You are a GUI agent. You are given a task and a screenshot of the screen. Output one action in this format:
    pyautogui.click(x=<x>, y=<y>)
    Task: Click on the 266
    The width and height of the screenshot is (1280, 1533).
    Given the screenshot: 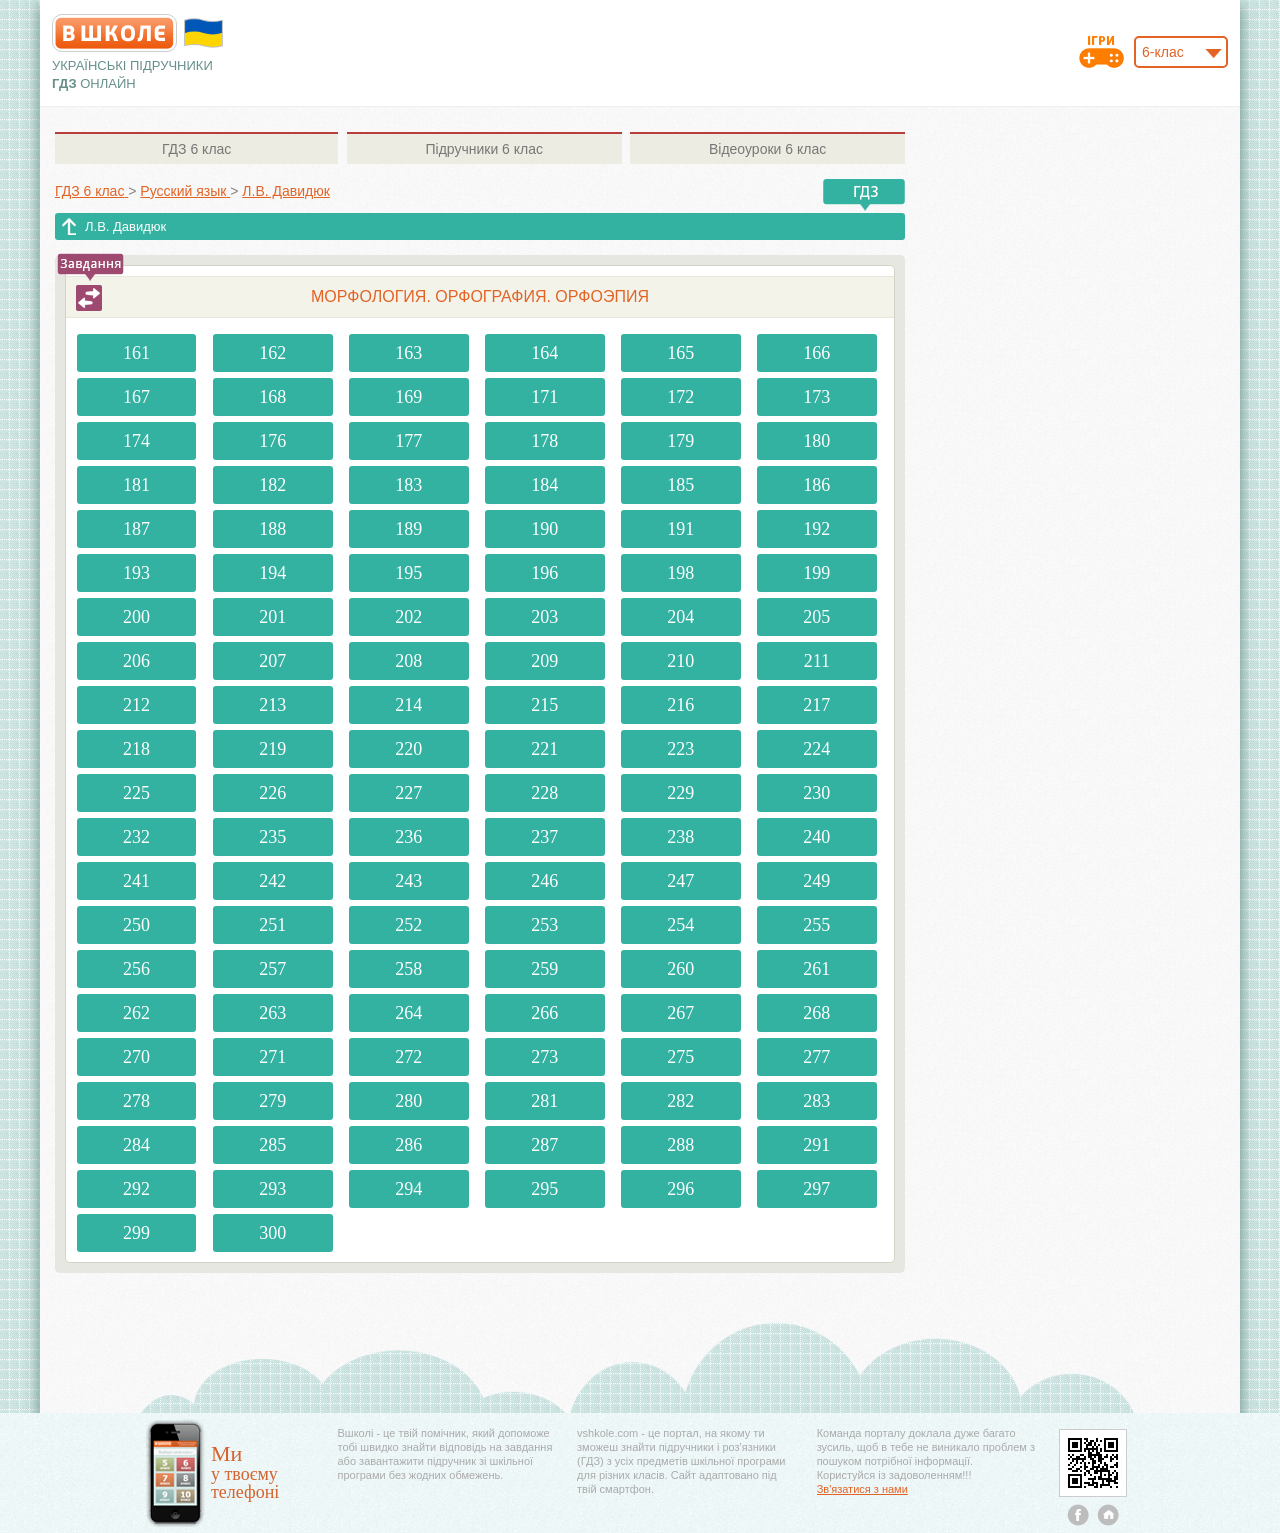 What is the action you would take?
    pyautogui.click(x=544, y=1013)
    